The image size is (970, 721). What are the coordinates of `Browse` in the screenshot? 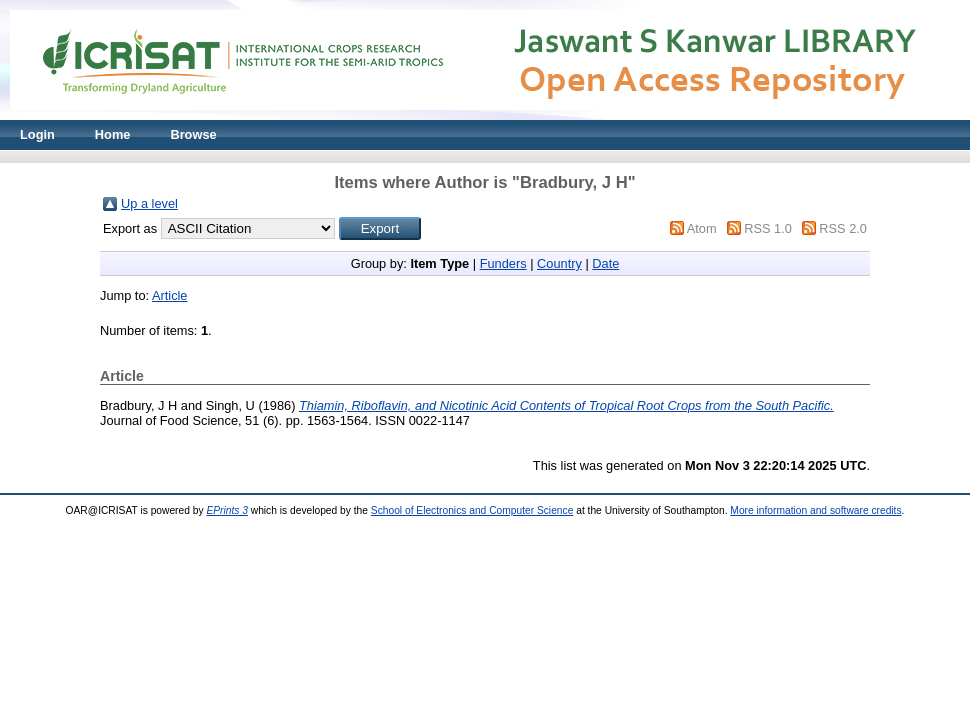 It's located at (193, 134).